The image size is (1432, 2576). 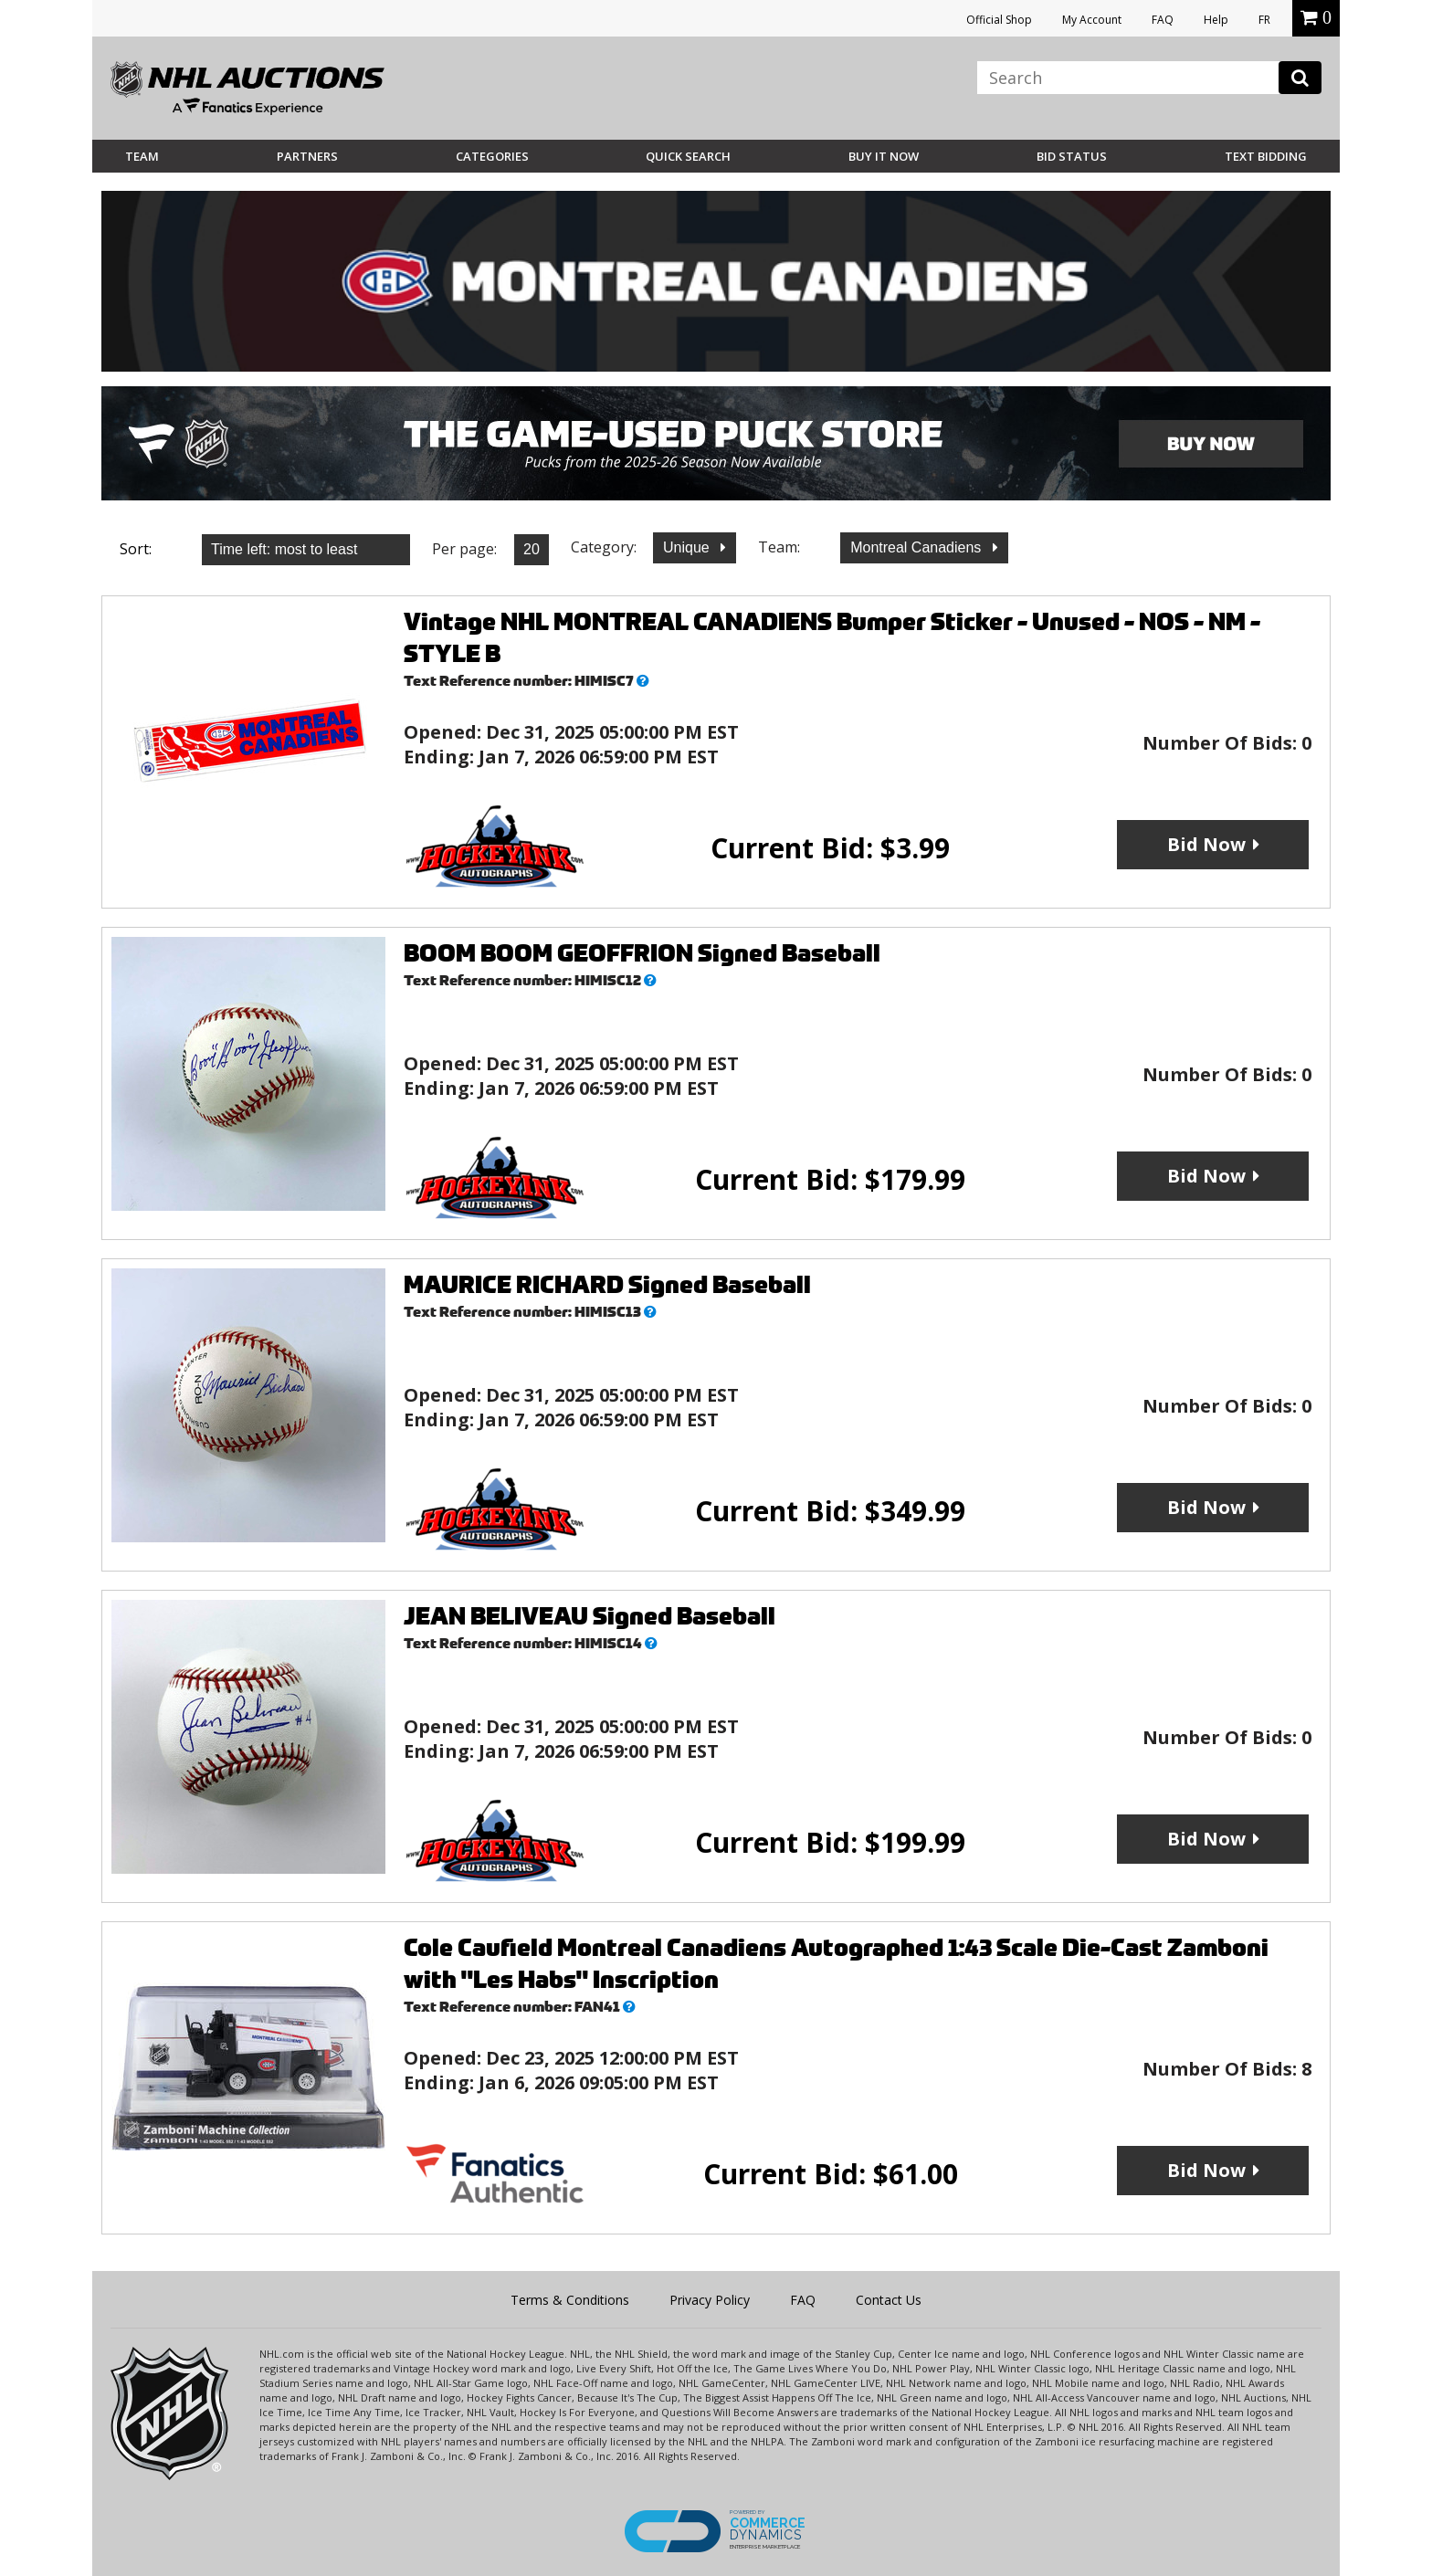 What do you see at coordinates (1163, 19) in the screenshot?
I see `FAQ` at bounding box center [1163, 19].